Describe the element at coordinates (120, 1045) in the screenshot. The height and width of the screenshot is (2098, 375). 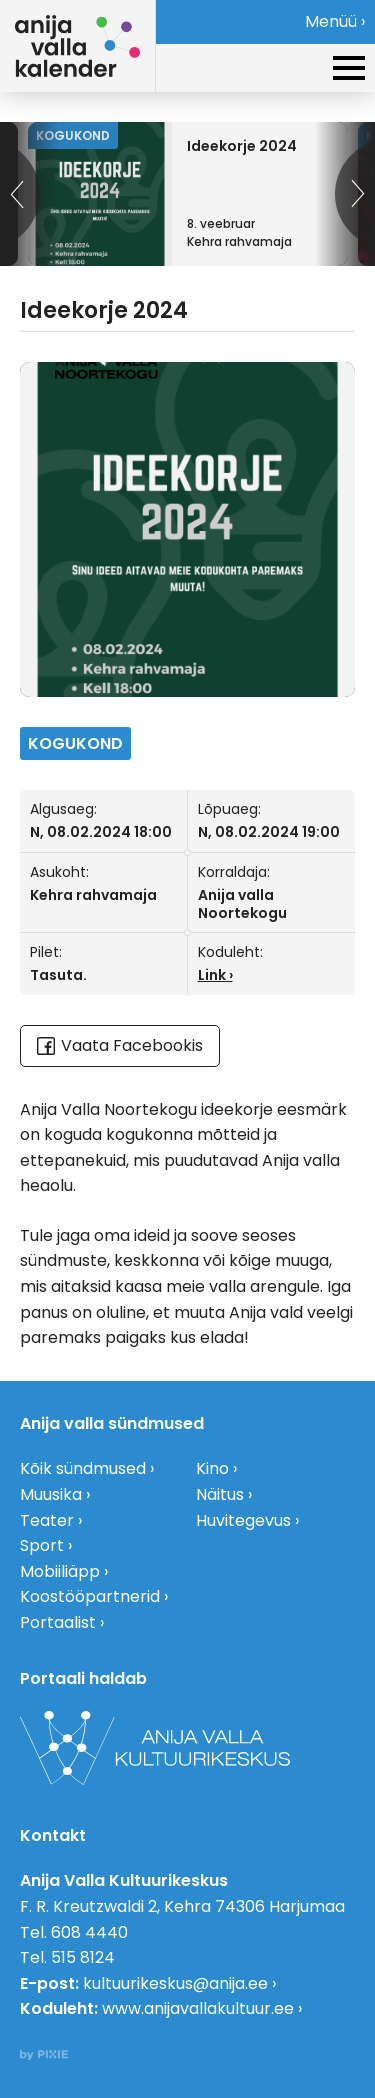
I see `Vaata Facebookis` at that location.